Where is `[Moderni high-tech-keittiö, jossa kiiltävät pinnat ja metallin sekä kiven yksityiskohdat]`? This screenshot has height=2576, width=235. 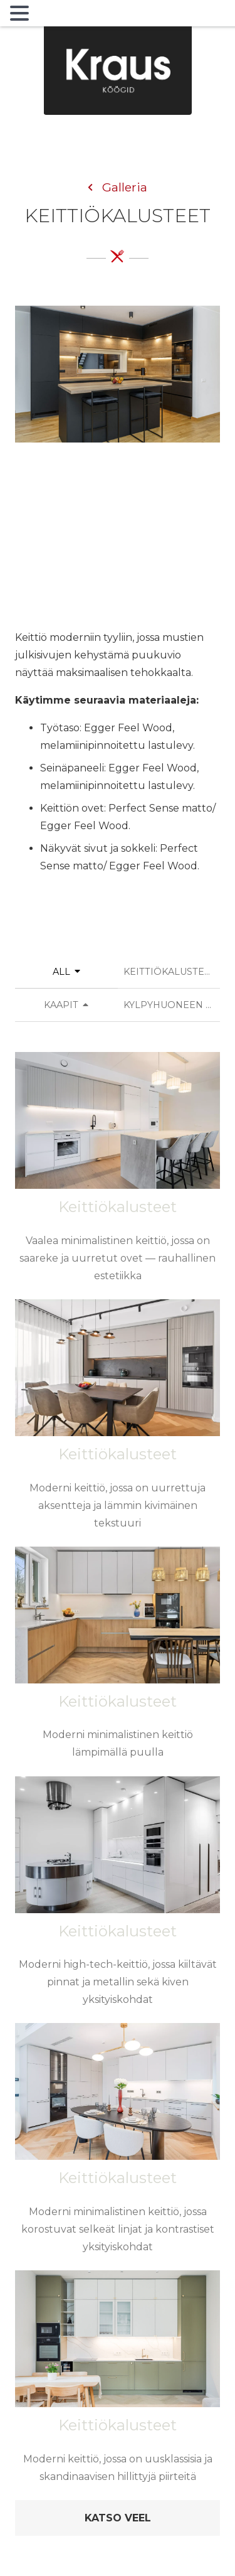
[Moderni high-tech-keittiö, jossa kiiltävät pinnat ja metallin sekä kiven yksityiskohdat] is located at coordinates (117, 1899).